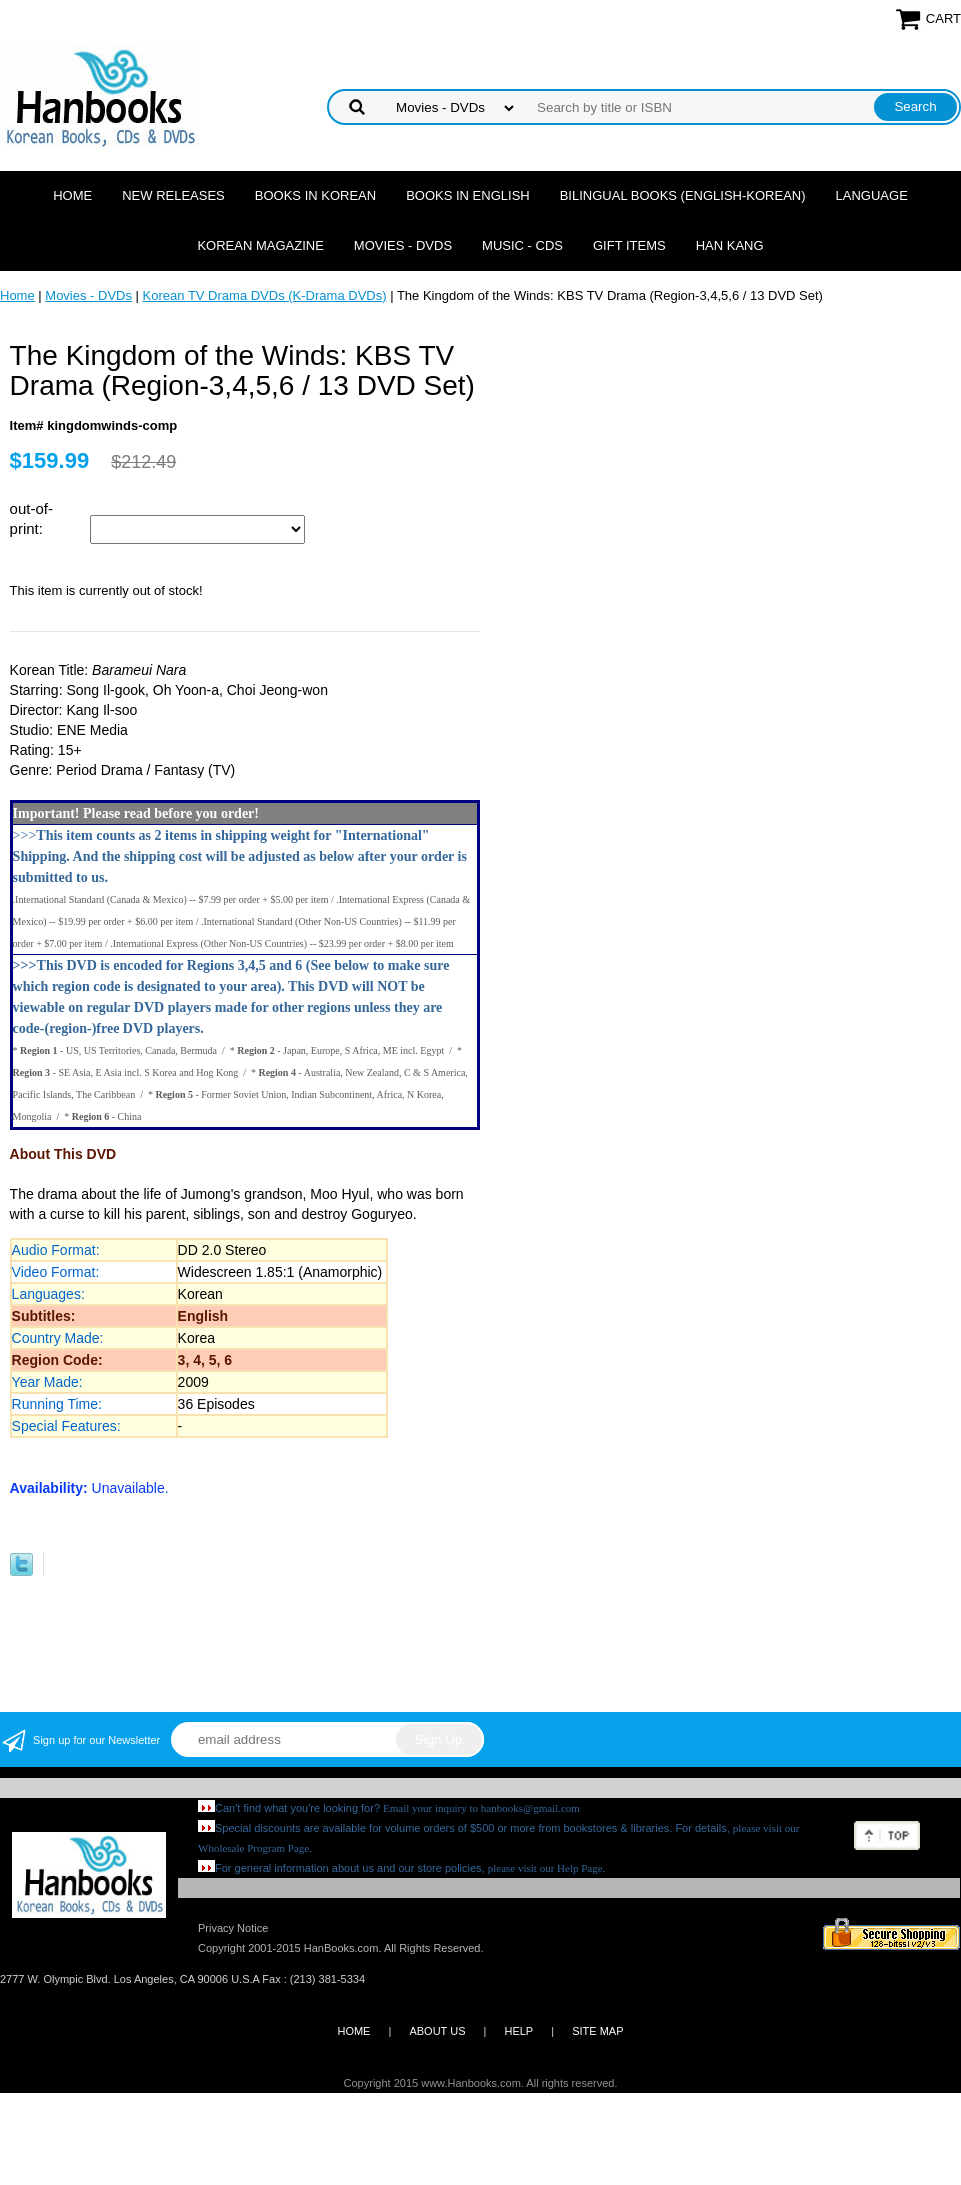  Describe the element at coordinates (629, 245) in the screenshot. I see `Gift Items` at that location.